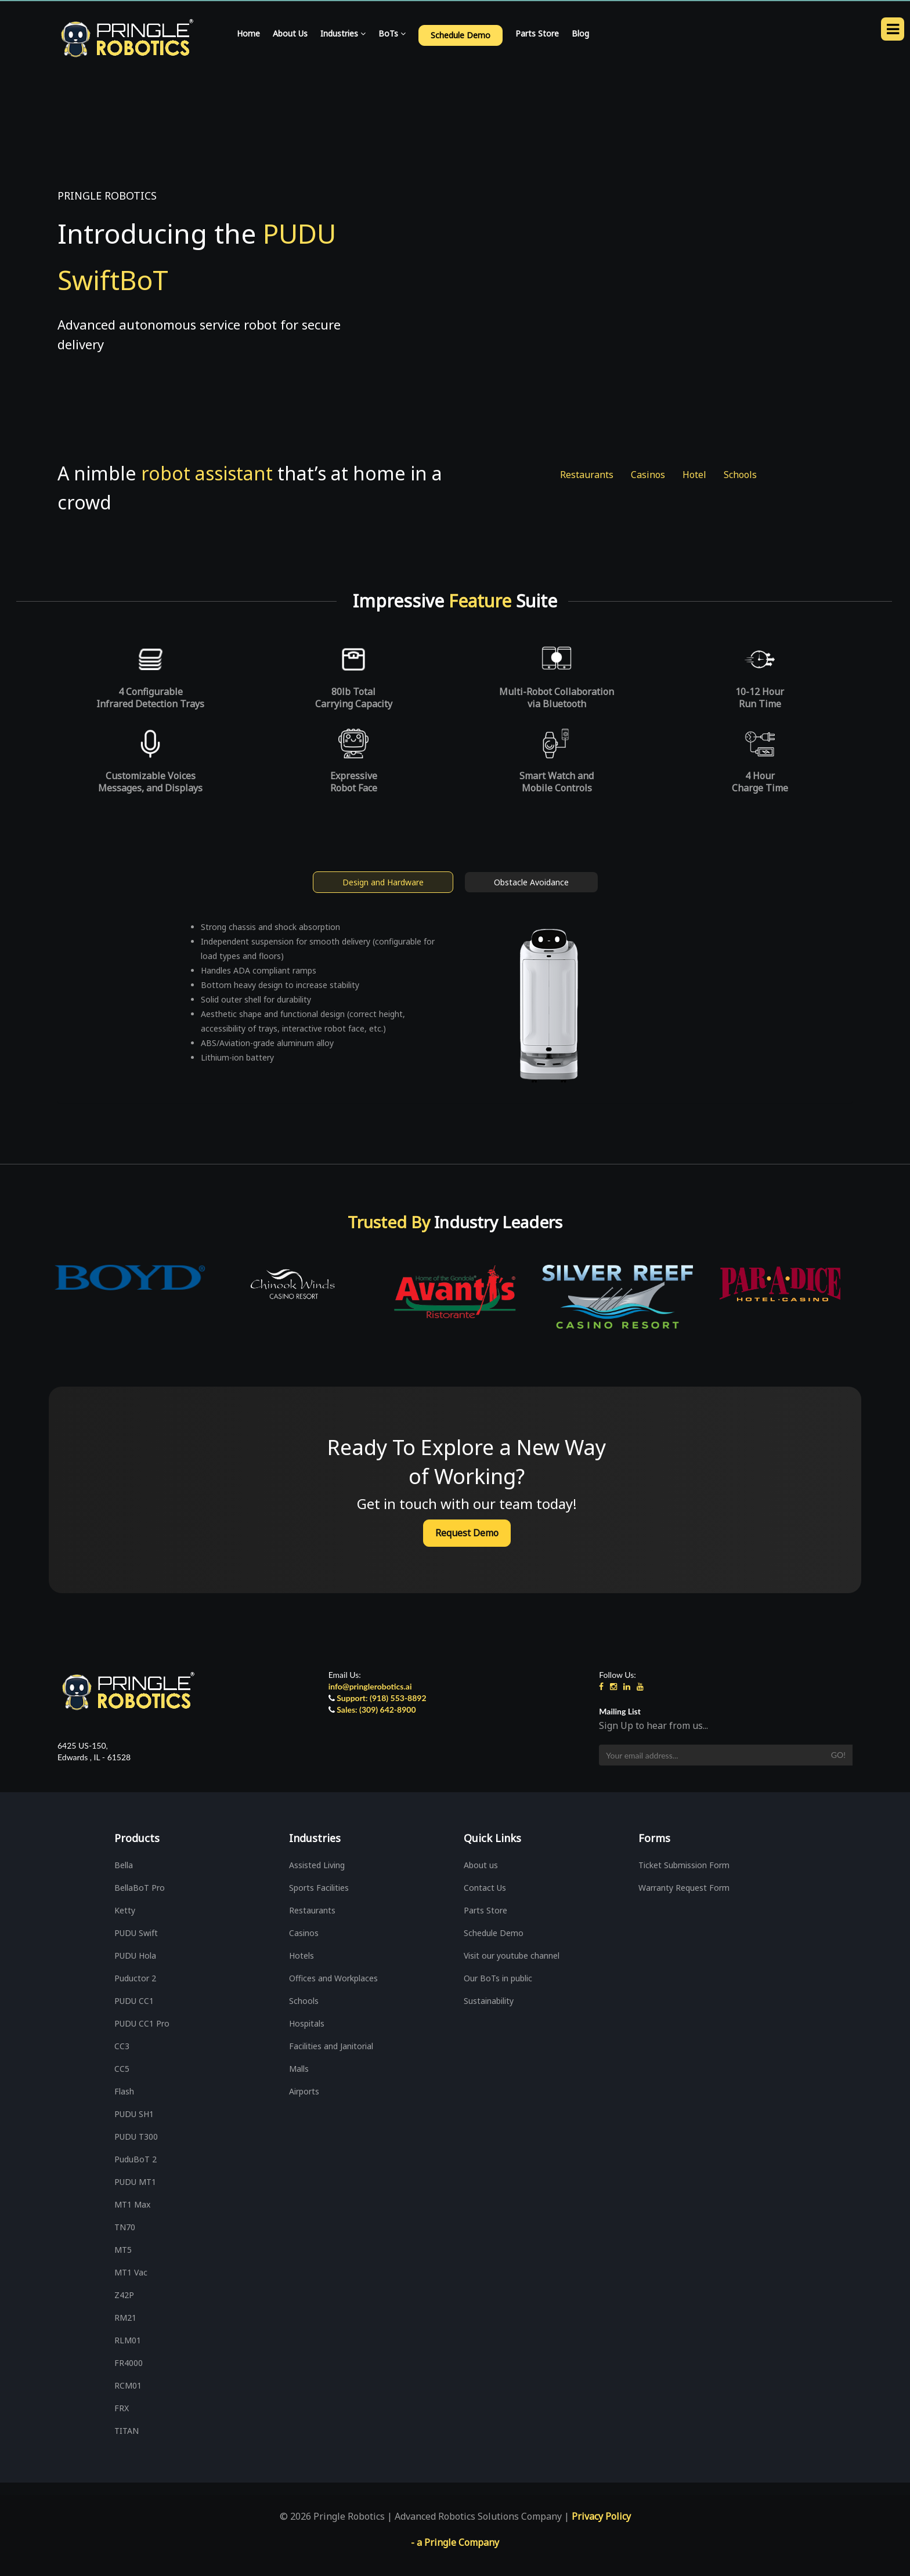 The width and height of the screenshot is (910, 2576). What do you see at coordinates (306, 2023) in the screenshot?
I see `Hospitals` at bounding box center [306, 2023].